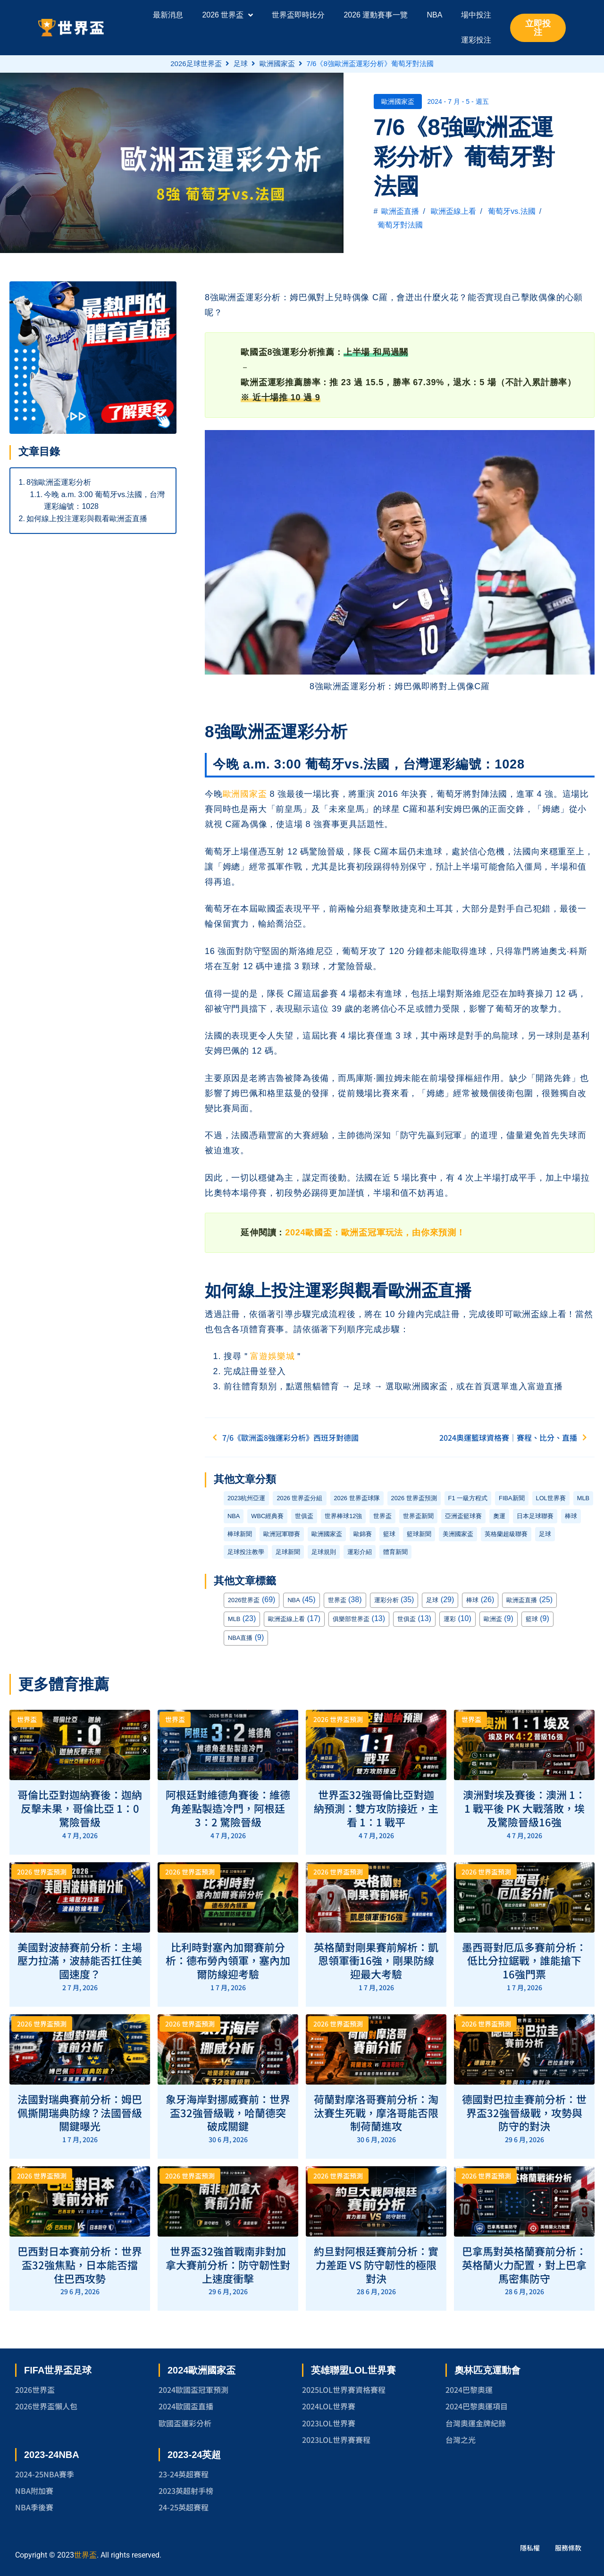 This screenshot has height=2576, width=604. What do you see at coordinates (245, 1551) in the screenshot?
I see `足球投注教學` at bounding box center [245, 1551].